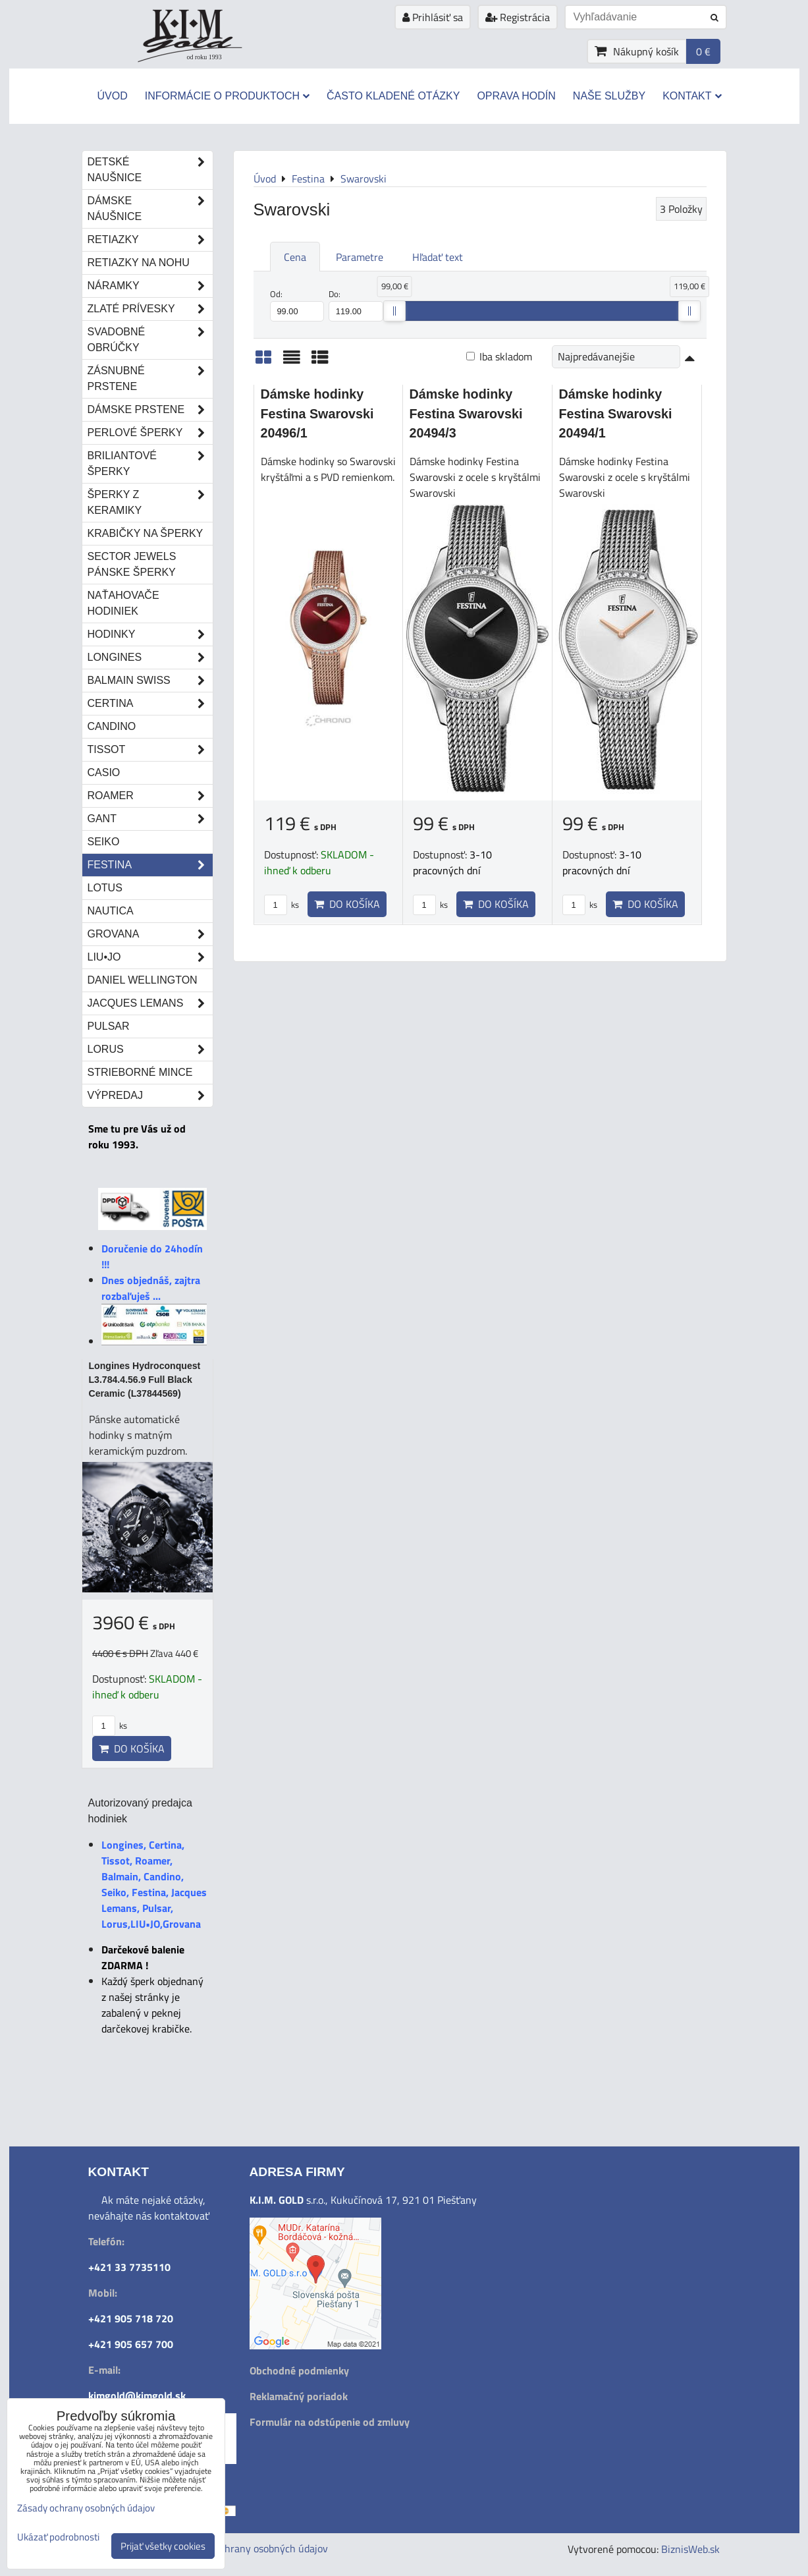 The height and width of the screenshot is (2576, 808). I want to click on Registrácia, so click(517, 17).